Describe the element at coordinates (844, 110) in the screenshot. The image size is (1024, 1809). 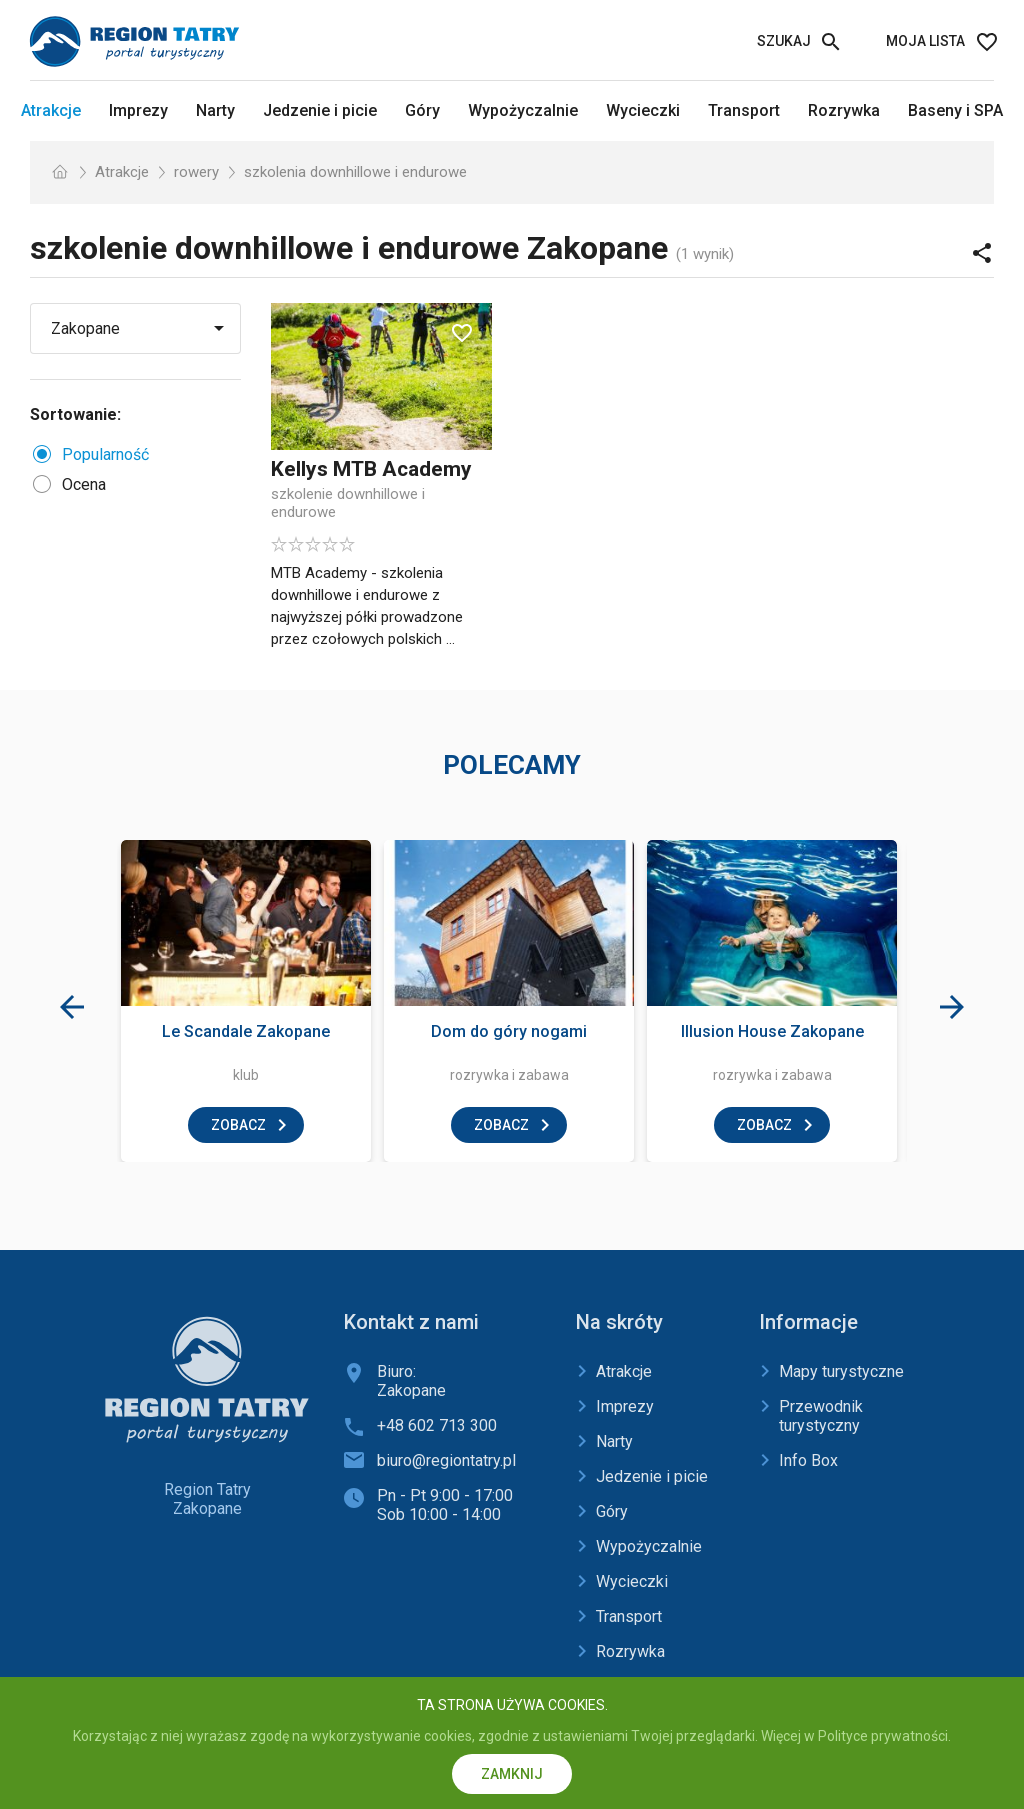
I see `Rozrywka` at that location.